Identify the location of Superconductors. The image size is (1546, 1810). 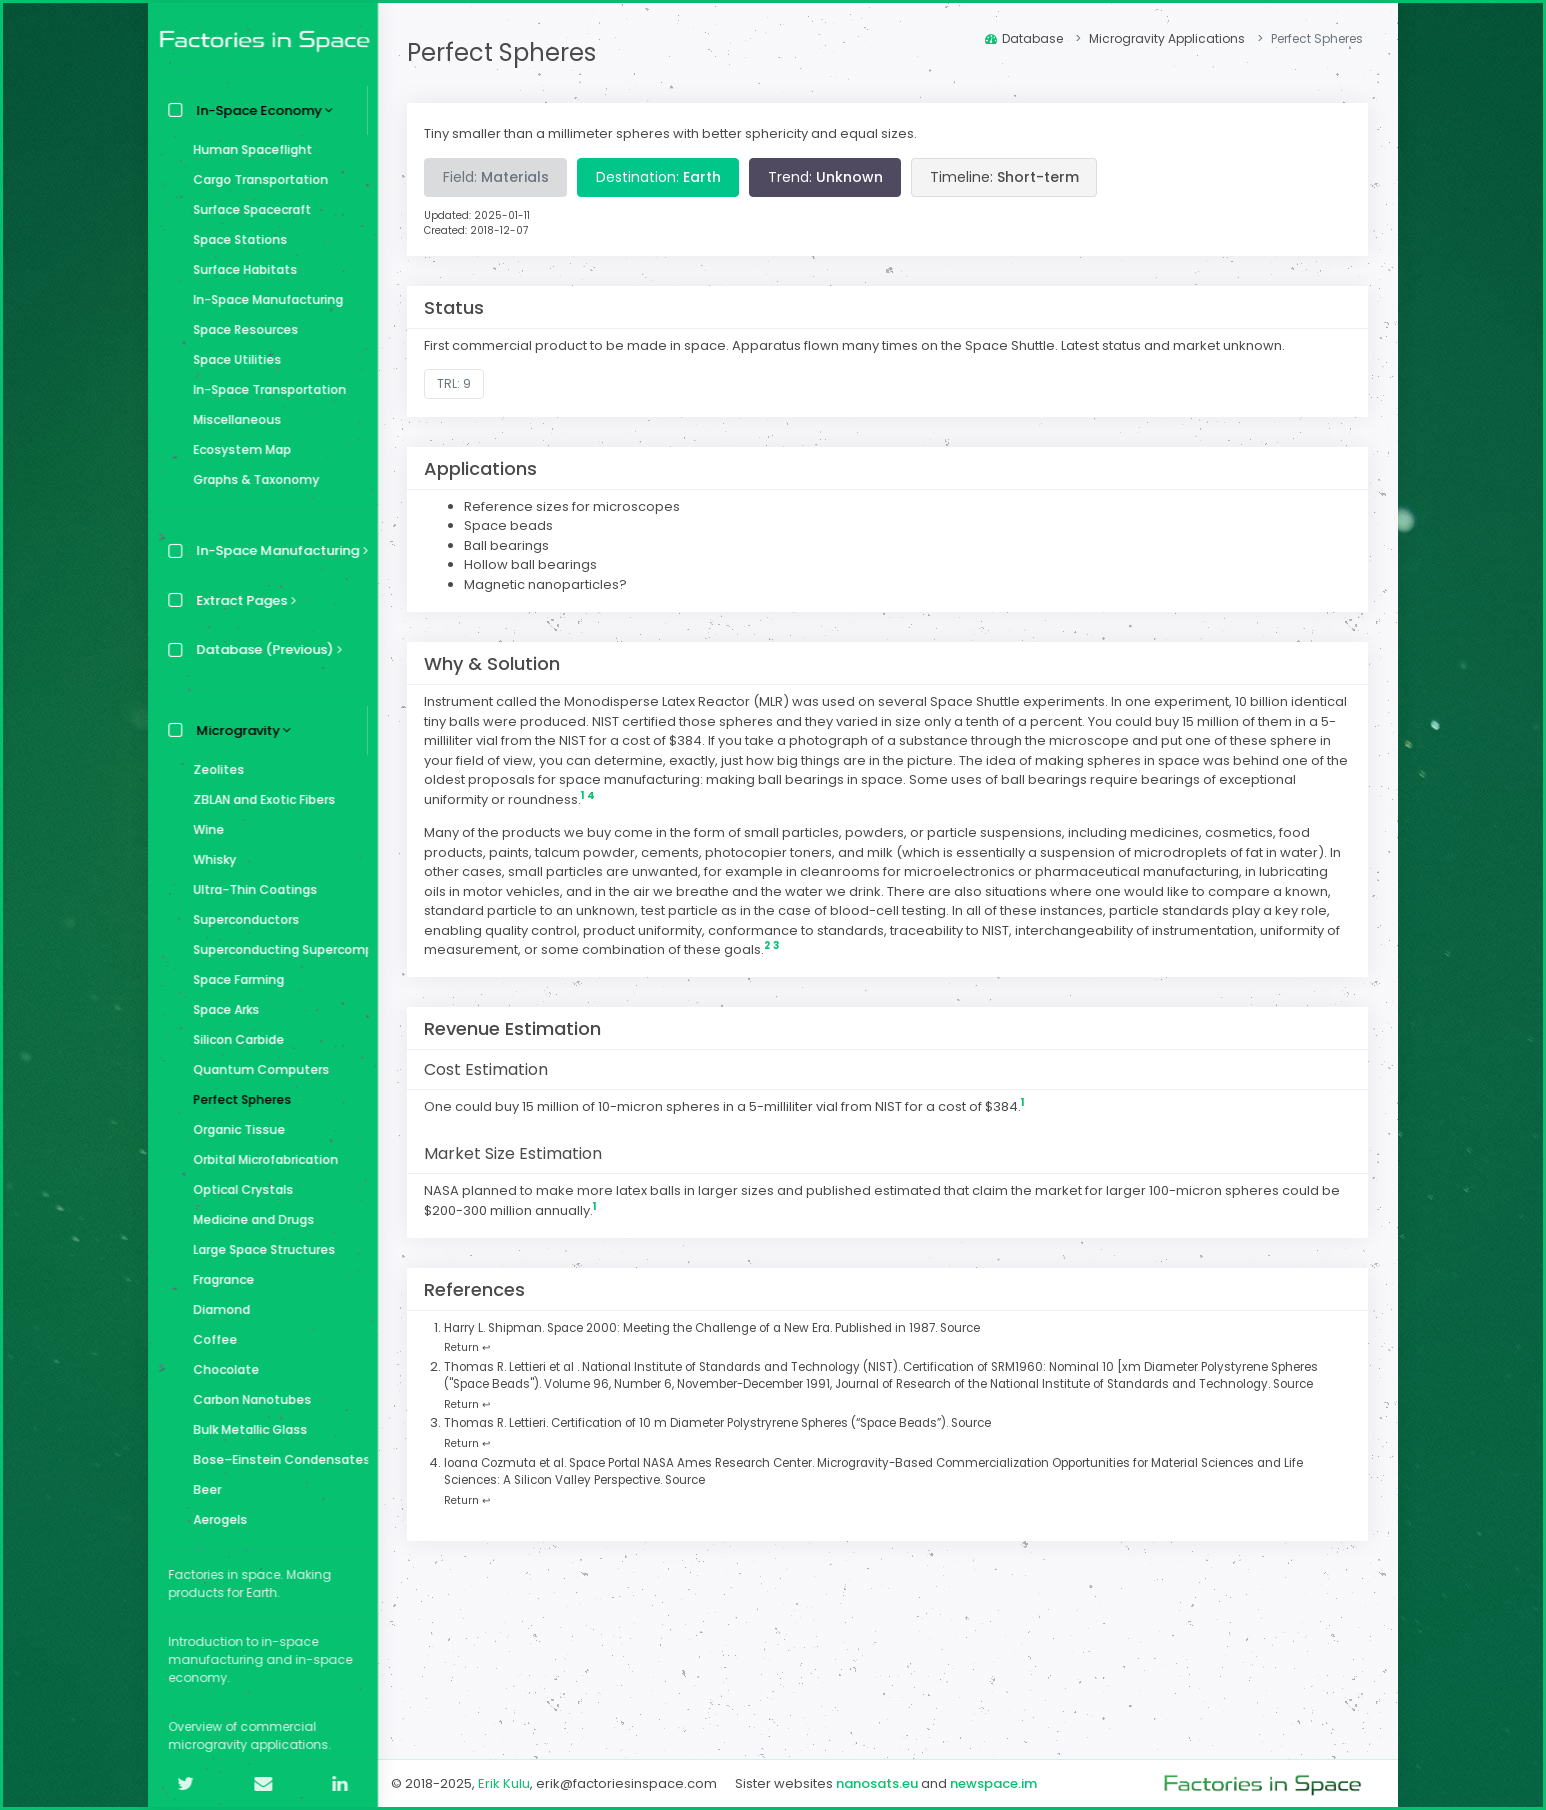
(241, 919).